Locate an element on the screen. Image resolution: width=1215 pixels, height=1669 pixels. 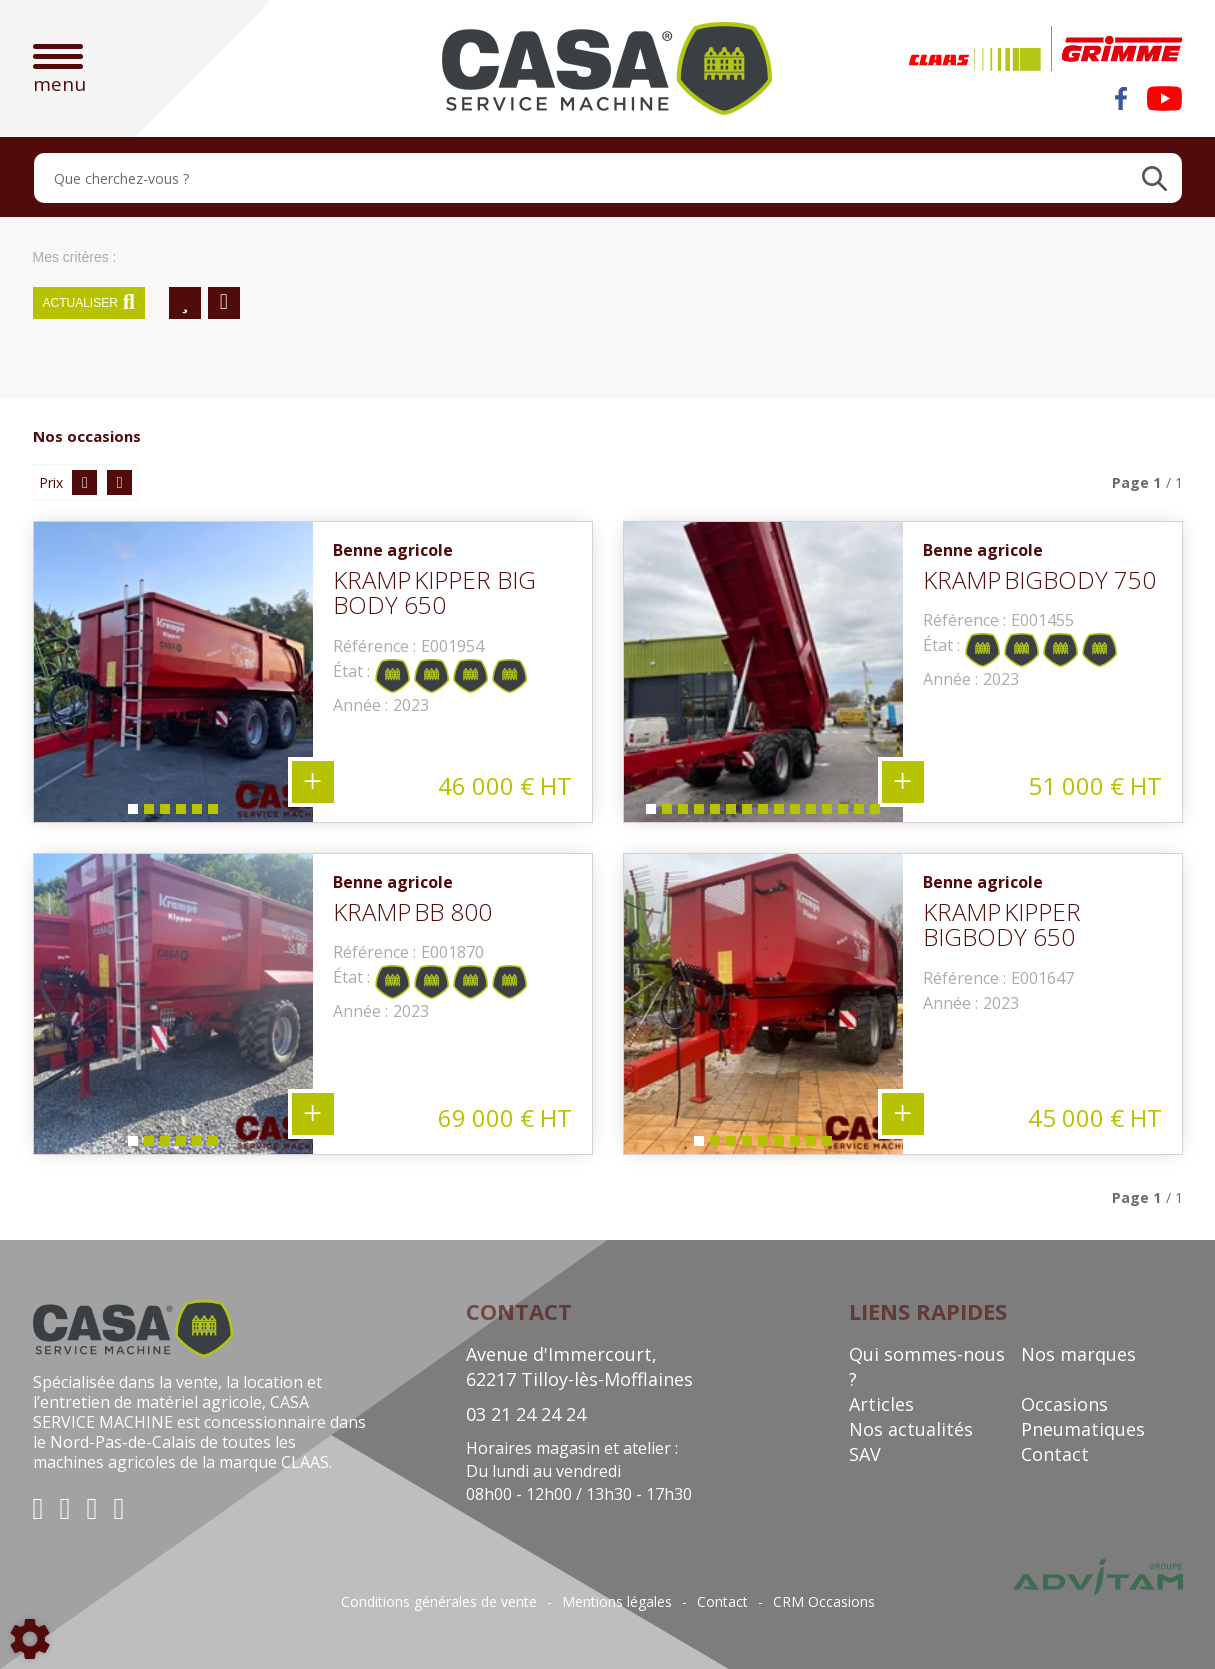
1 [tab] is located at coordinates (132, 813).